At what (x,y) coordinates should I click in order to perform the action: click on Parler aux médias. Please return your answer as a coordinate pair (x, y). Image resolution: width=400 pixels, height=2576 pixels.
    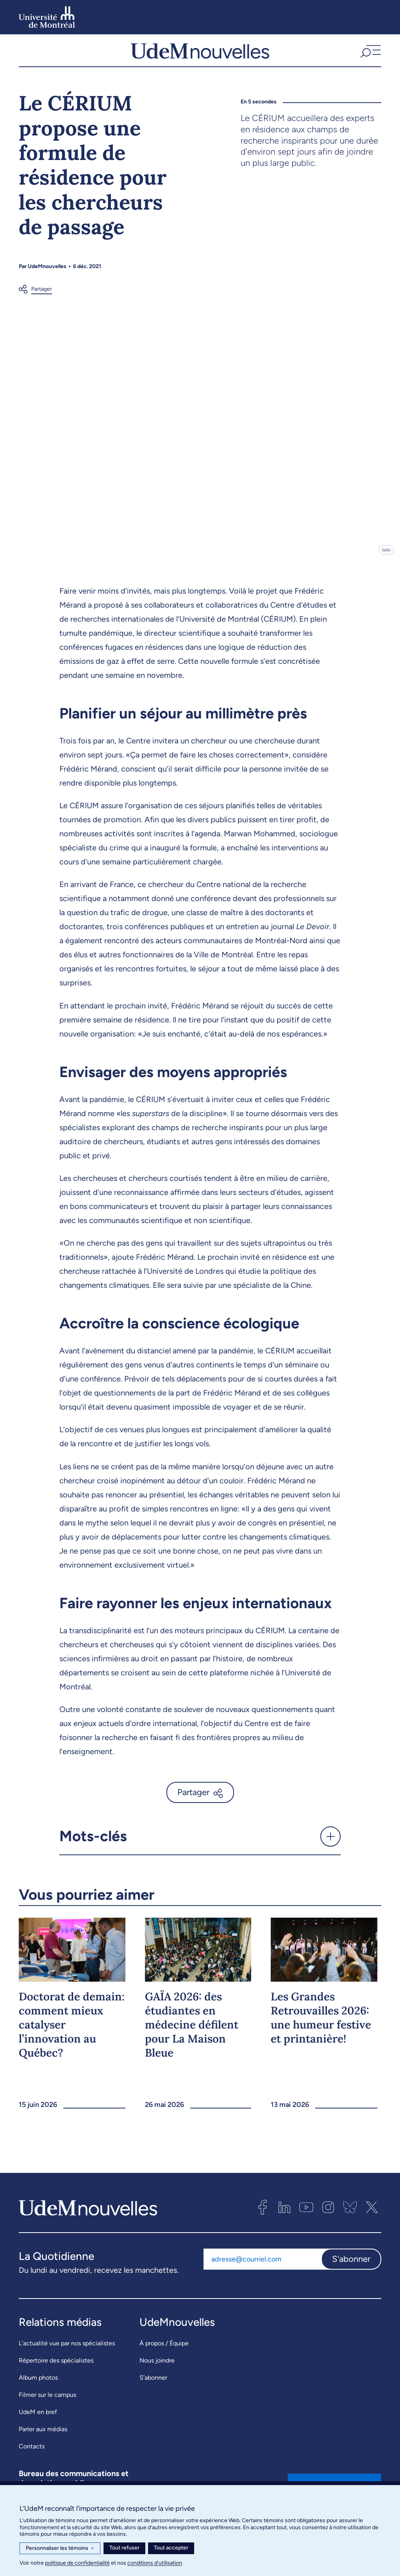
    Looking at the image, I should click on (43, 2438).